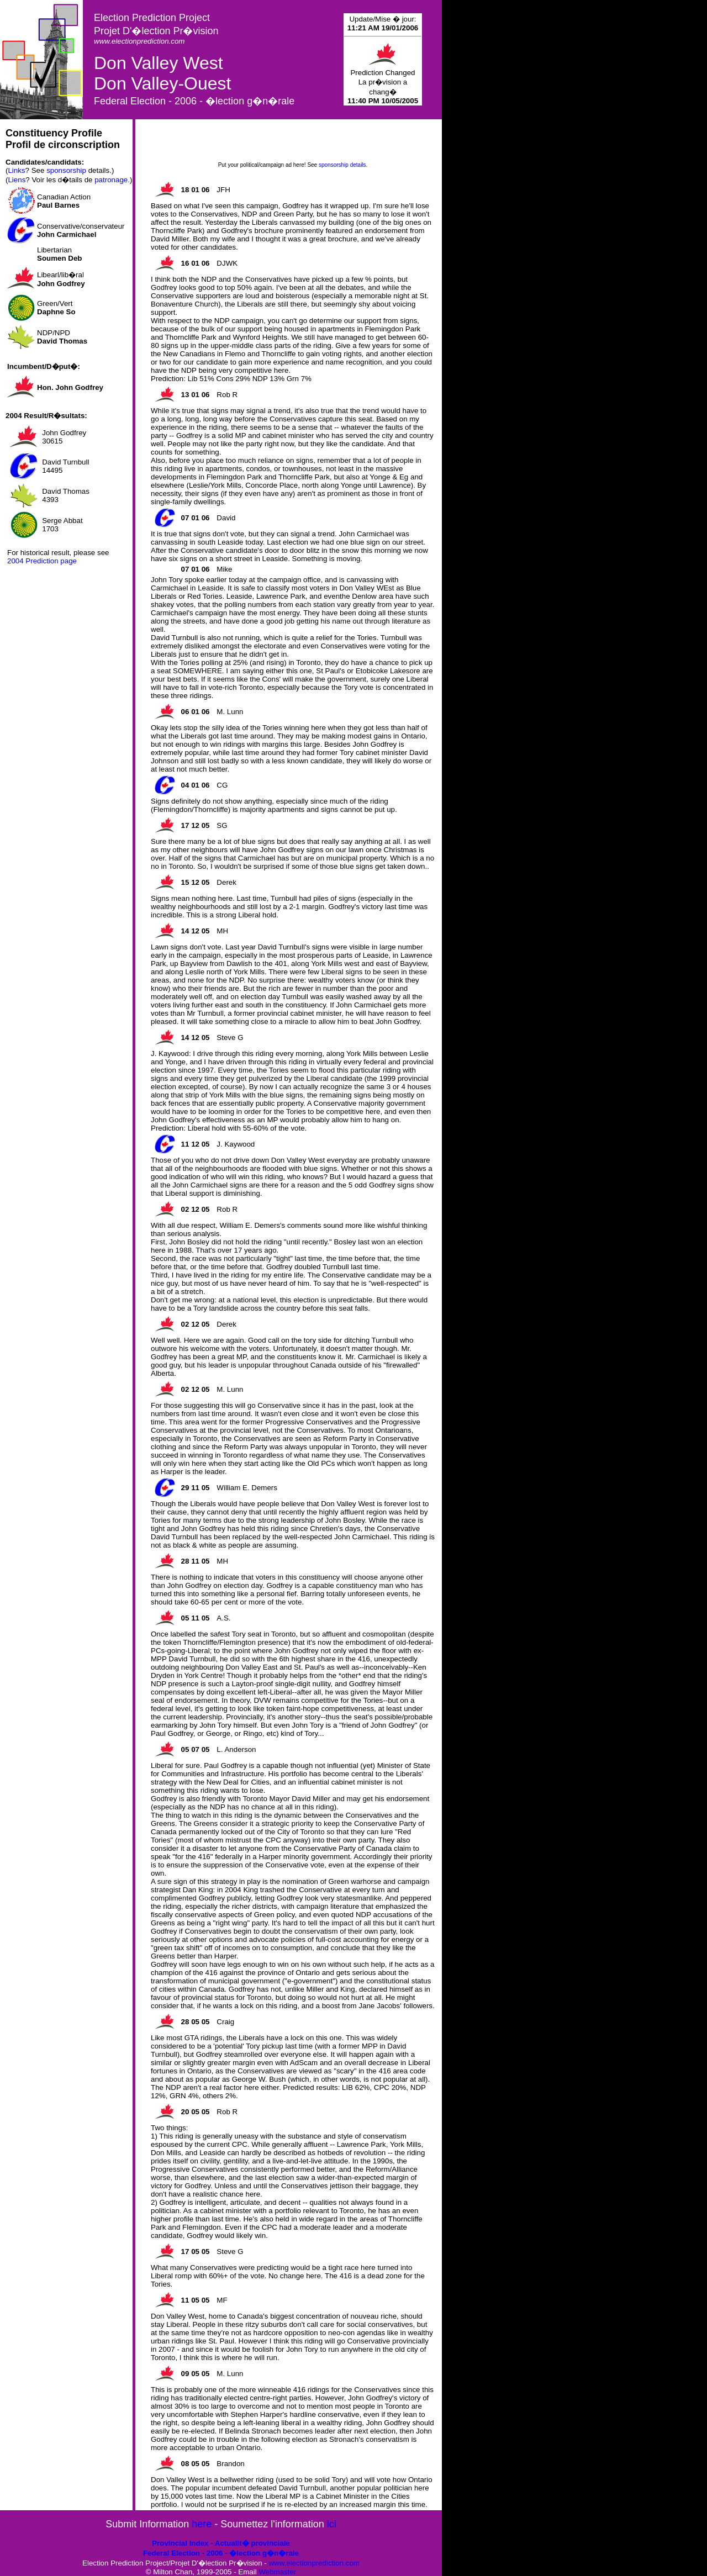 The image size is (707, 2576). I want to click on [Advertisement], so click(292, 144).